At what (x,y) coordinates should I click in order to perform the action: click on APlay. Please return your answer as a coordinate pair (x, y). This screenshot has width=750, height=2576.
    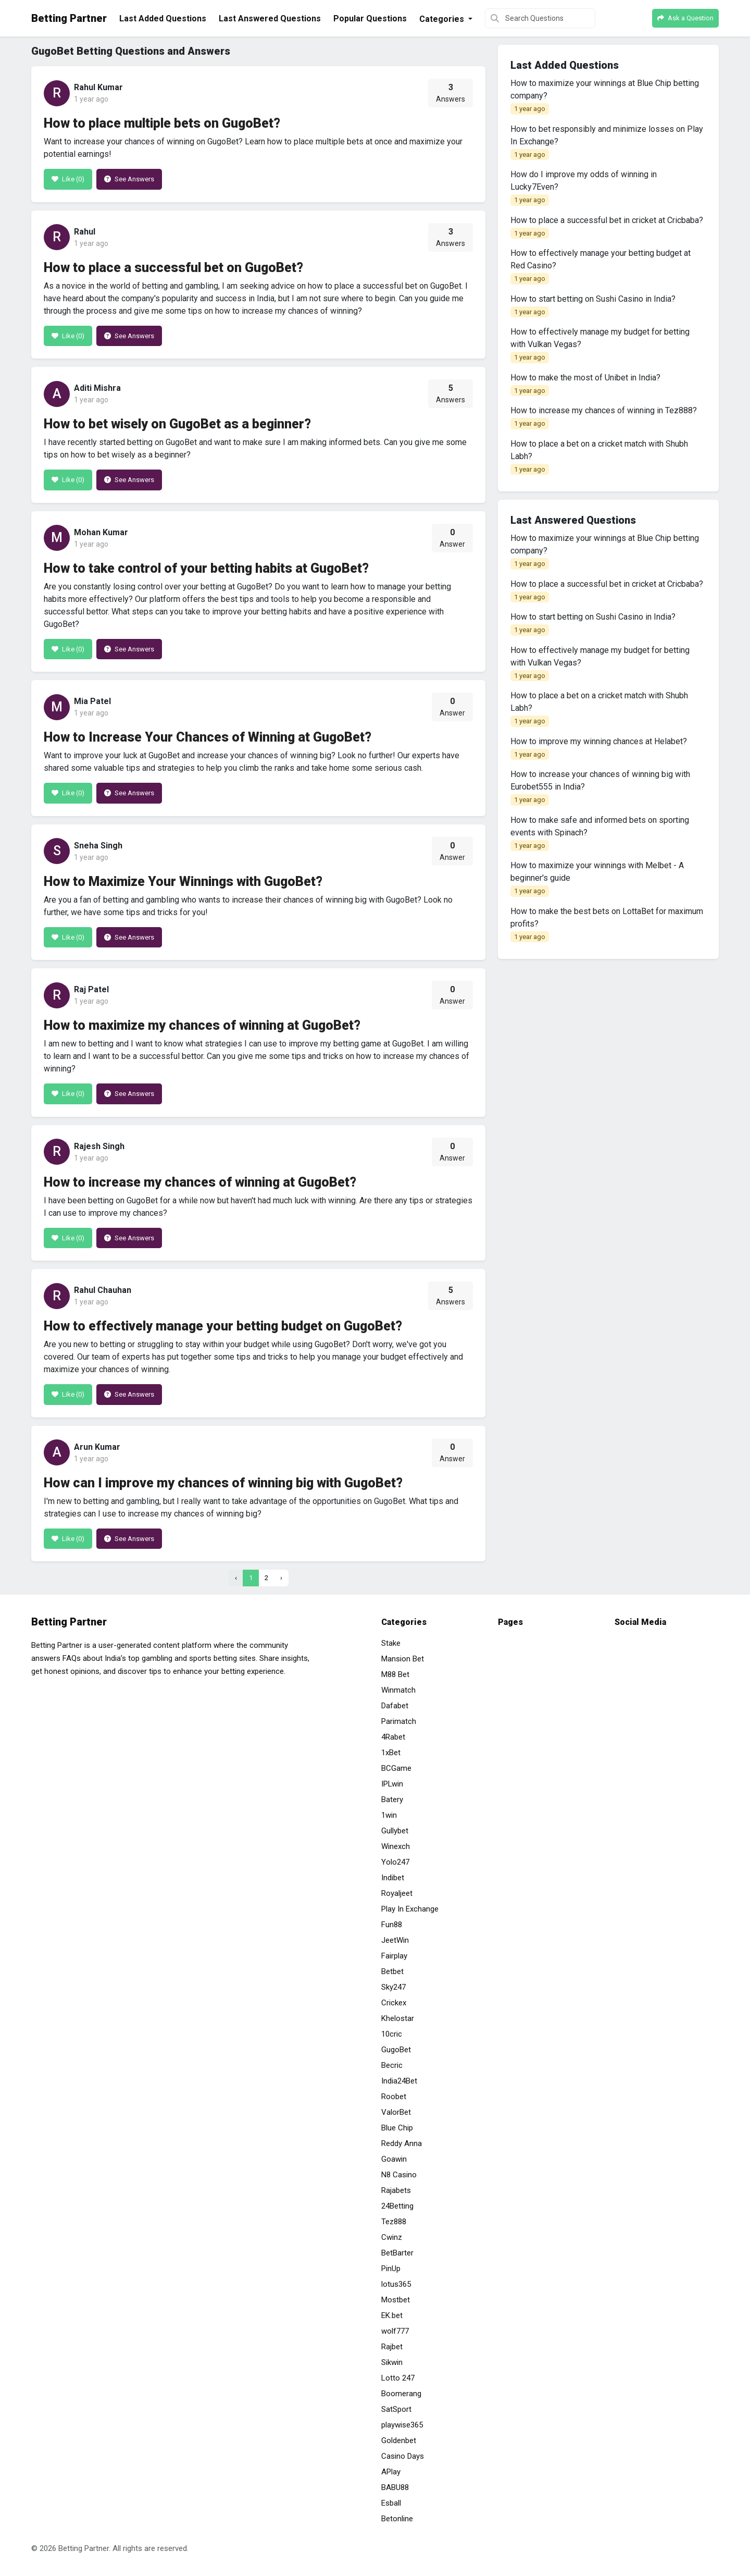
    Looking at the image, I should click on (391, 2471).